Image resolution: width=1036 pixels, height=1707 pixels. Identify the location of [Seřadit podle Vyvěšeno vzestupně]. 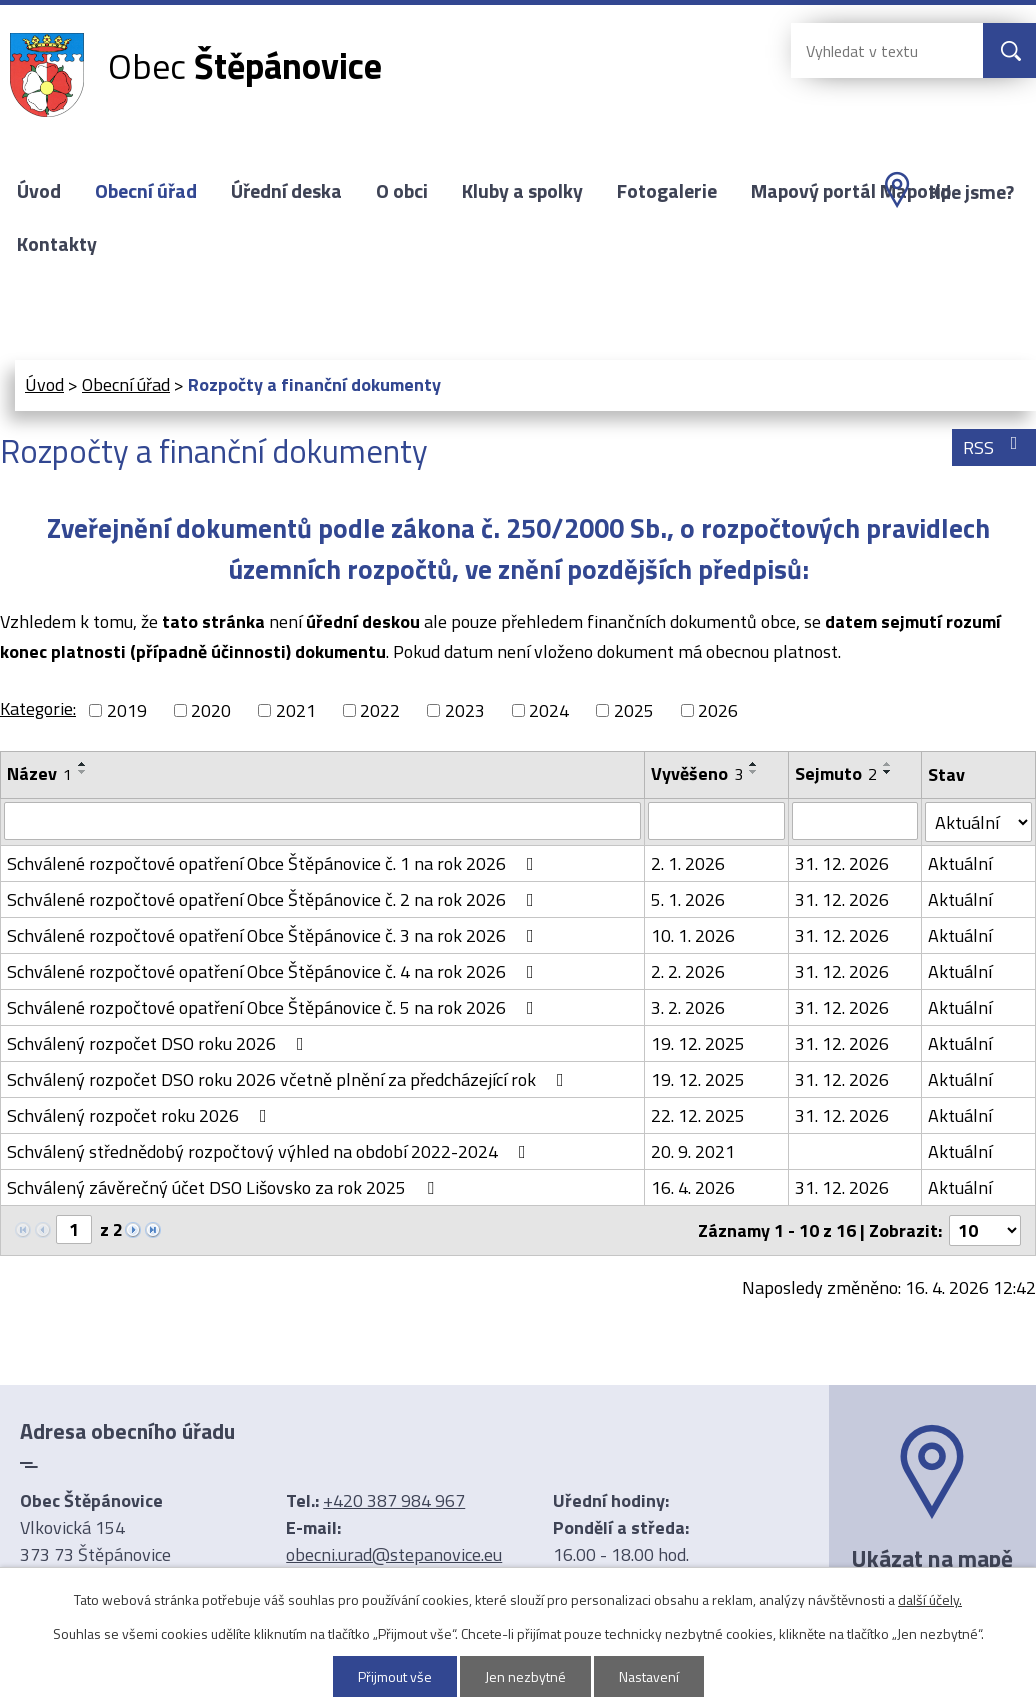
(754, 764).